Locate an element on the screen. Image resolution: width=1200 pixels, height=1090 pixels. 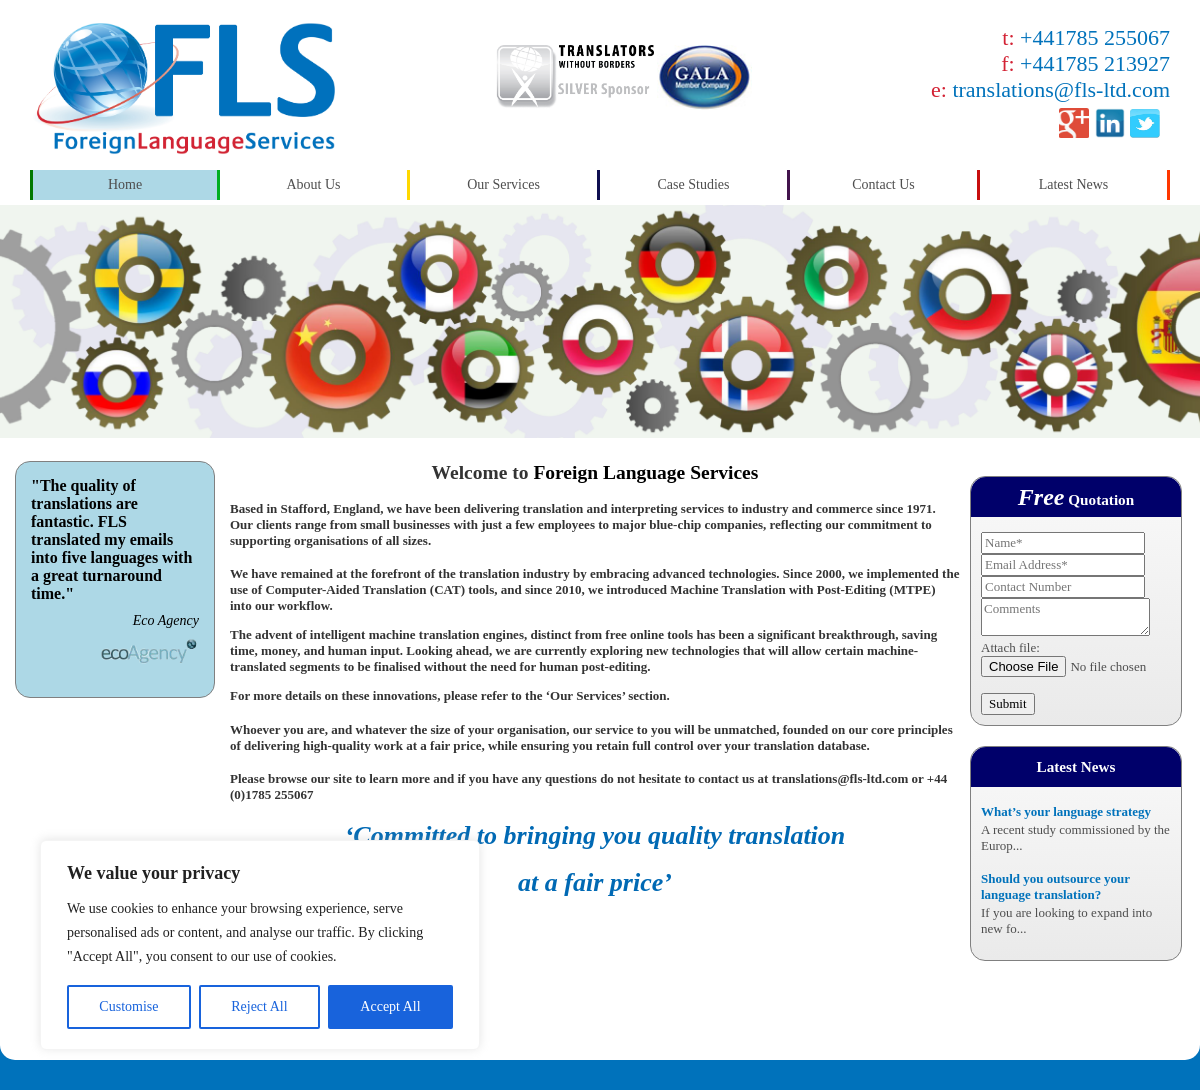
t: is located at coordinates (1086, 37).